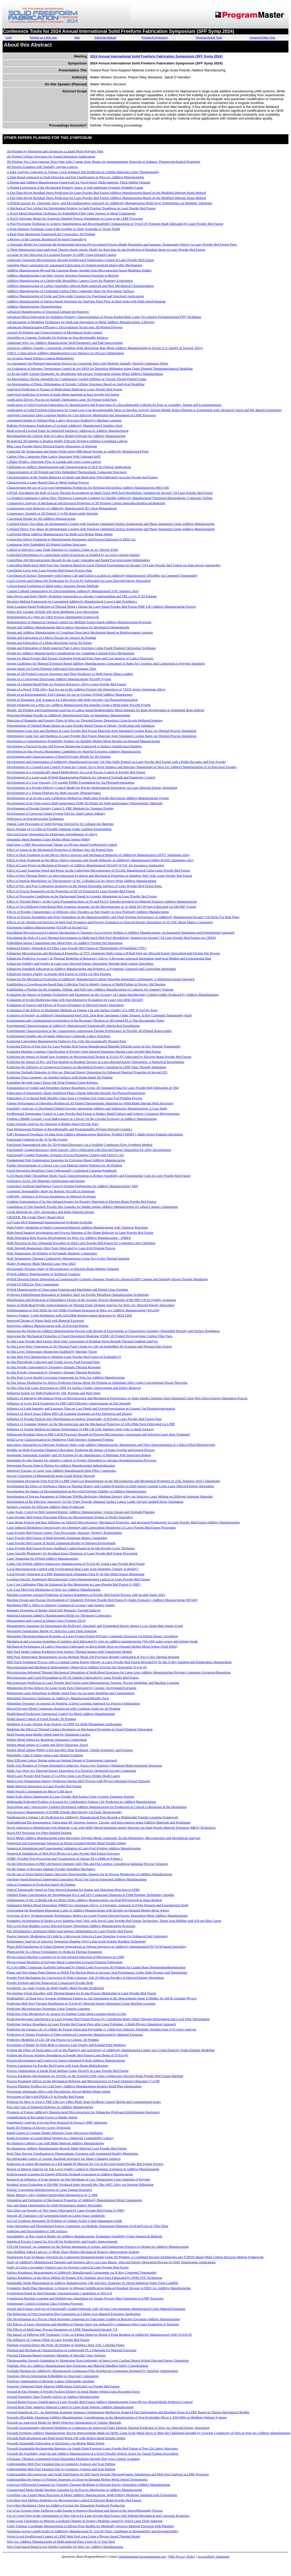 This screenshot has height=2576, width=291. Describe the element at coordinates (63, 275) in the screenshot. I see `Additive Manufacturing Can Help Answer Structure-function Questions in Biology` at that location.